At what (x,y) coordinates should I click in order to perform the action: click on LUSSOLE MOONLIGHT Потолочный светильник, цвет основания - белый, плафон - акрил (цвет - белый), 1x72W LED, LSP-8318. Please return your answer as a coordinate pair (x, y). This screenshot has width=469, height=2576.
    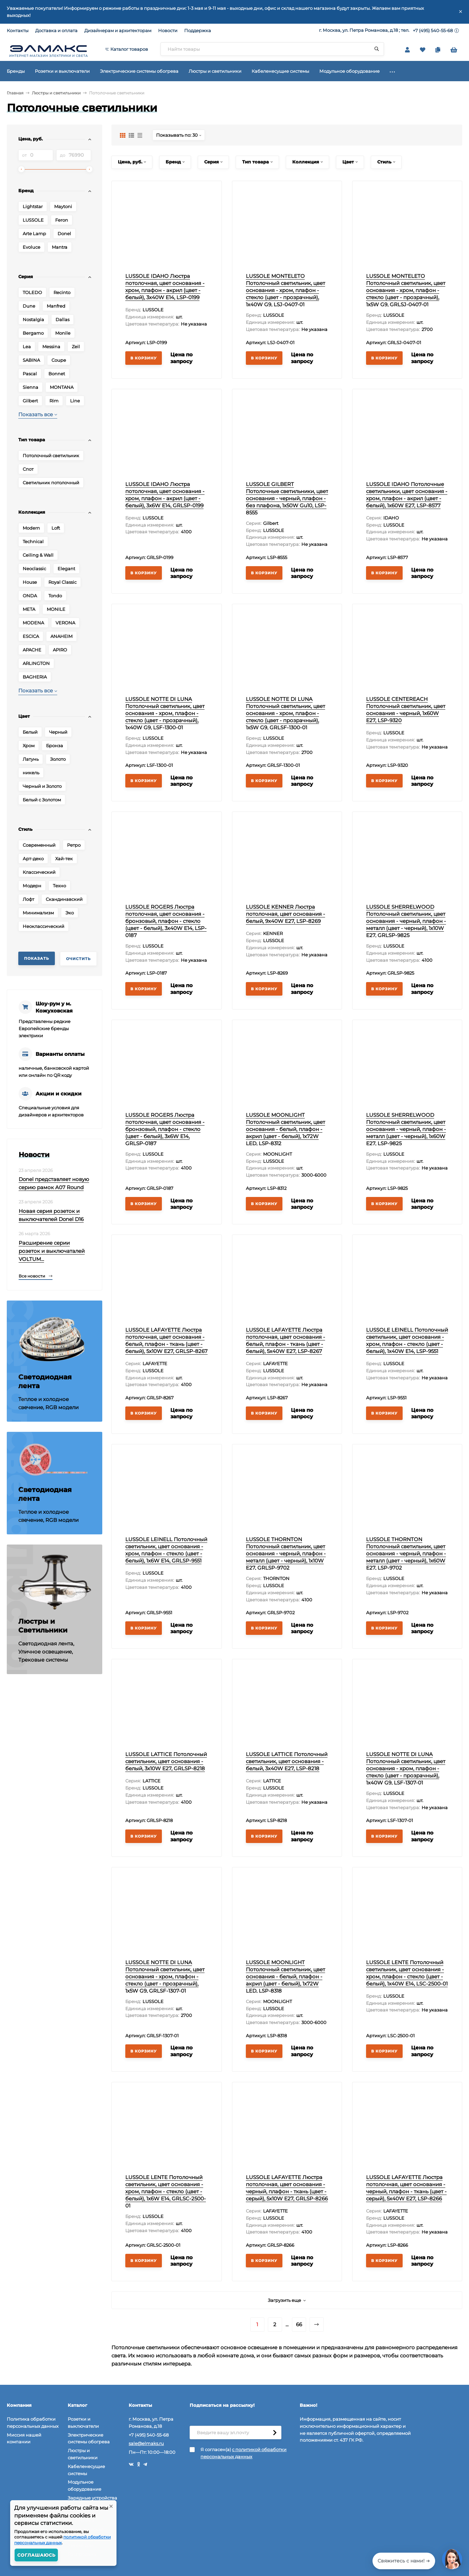
    Looking at the image, I should click on (285, 1976).